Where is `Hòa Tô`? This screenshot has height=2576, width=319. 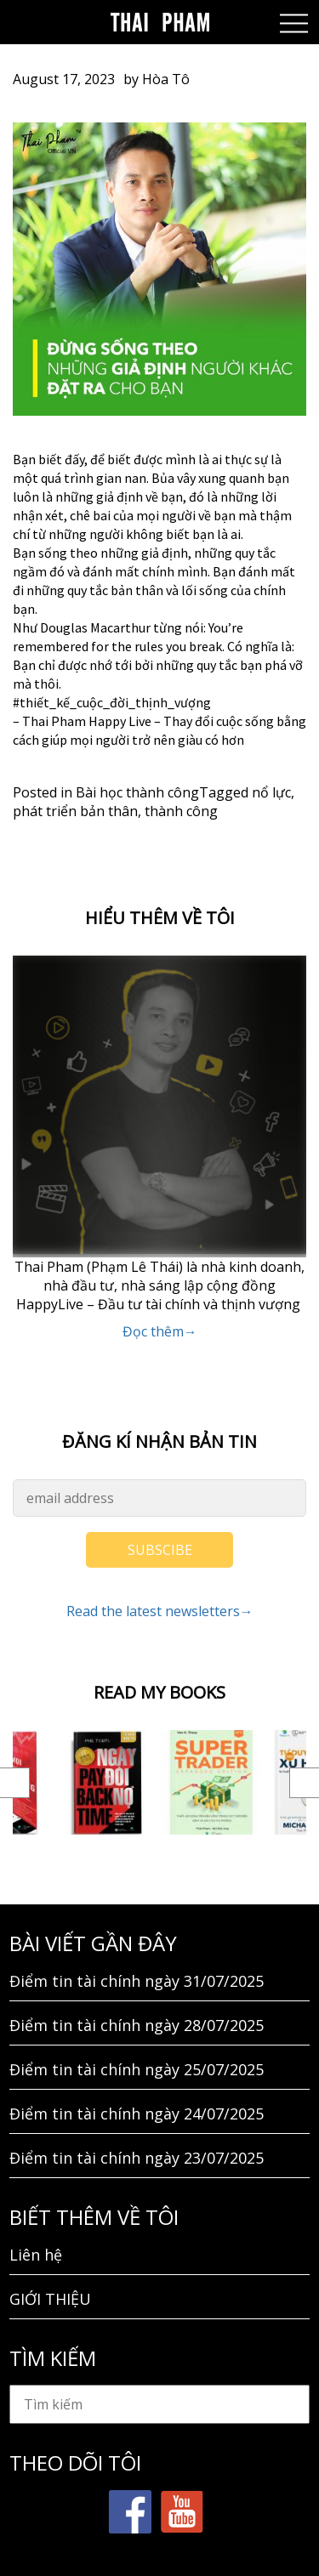
Hòa Tô is located at coordinates (166, 79).